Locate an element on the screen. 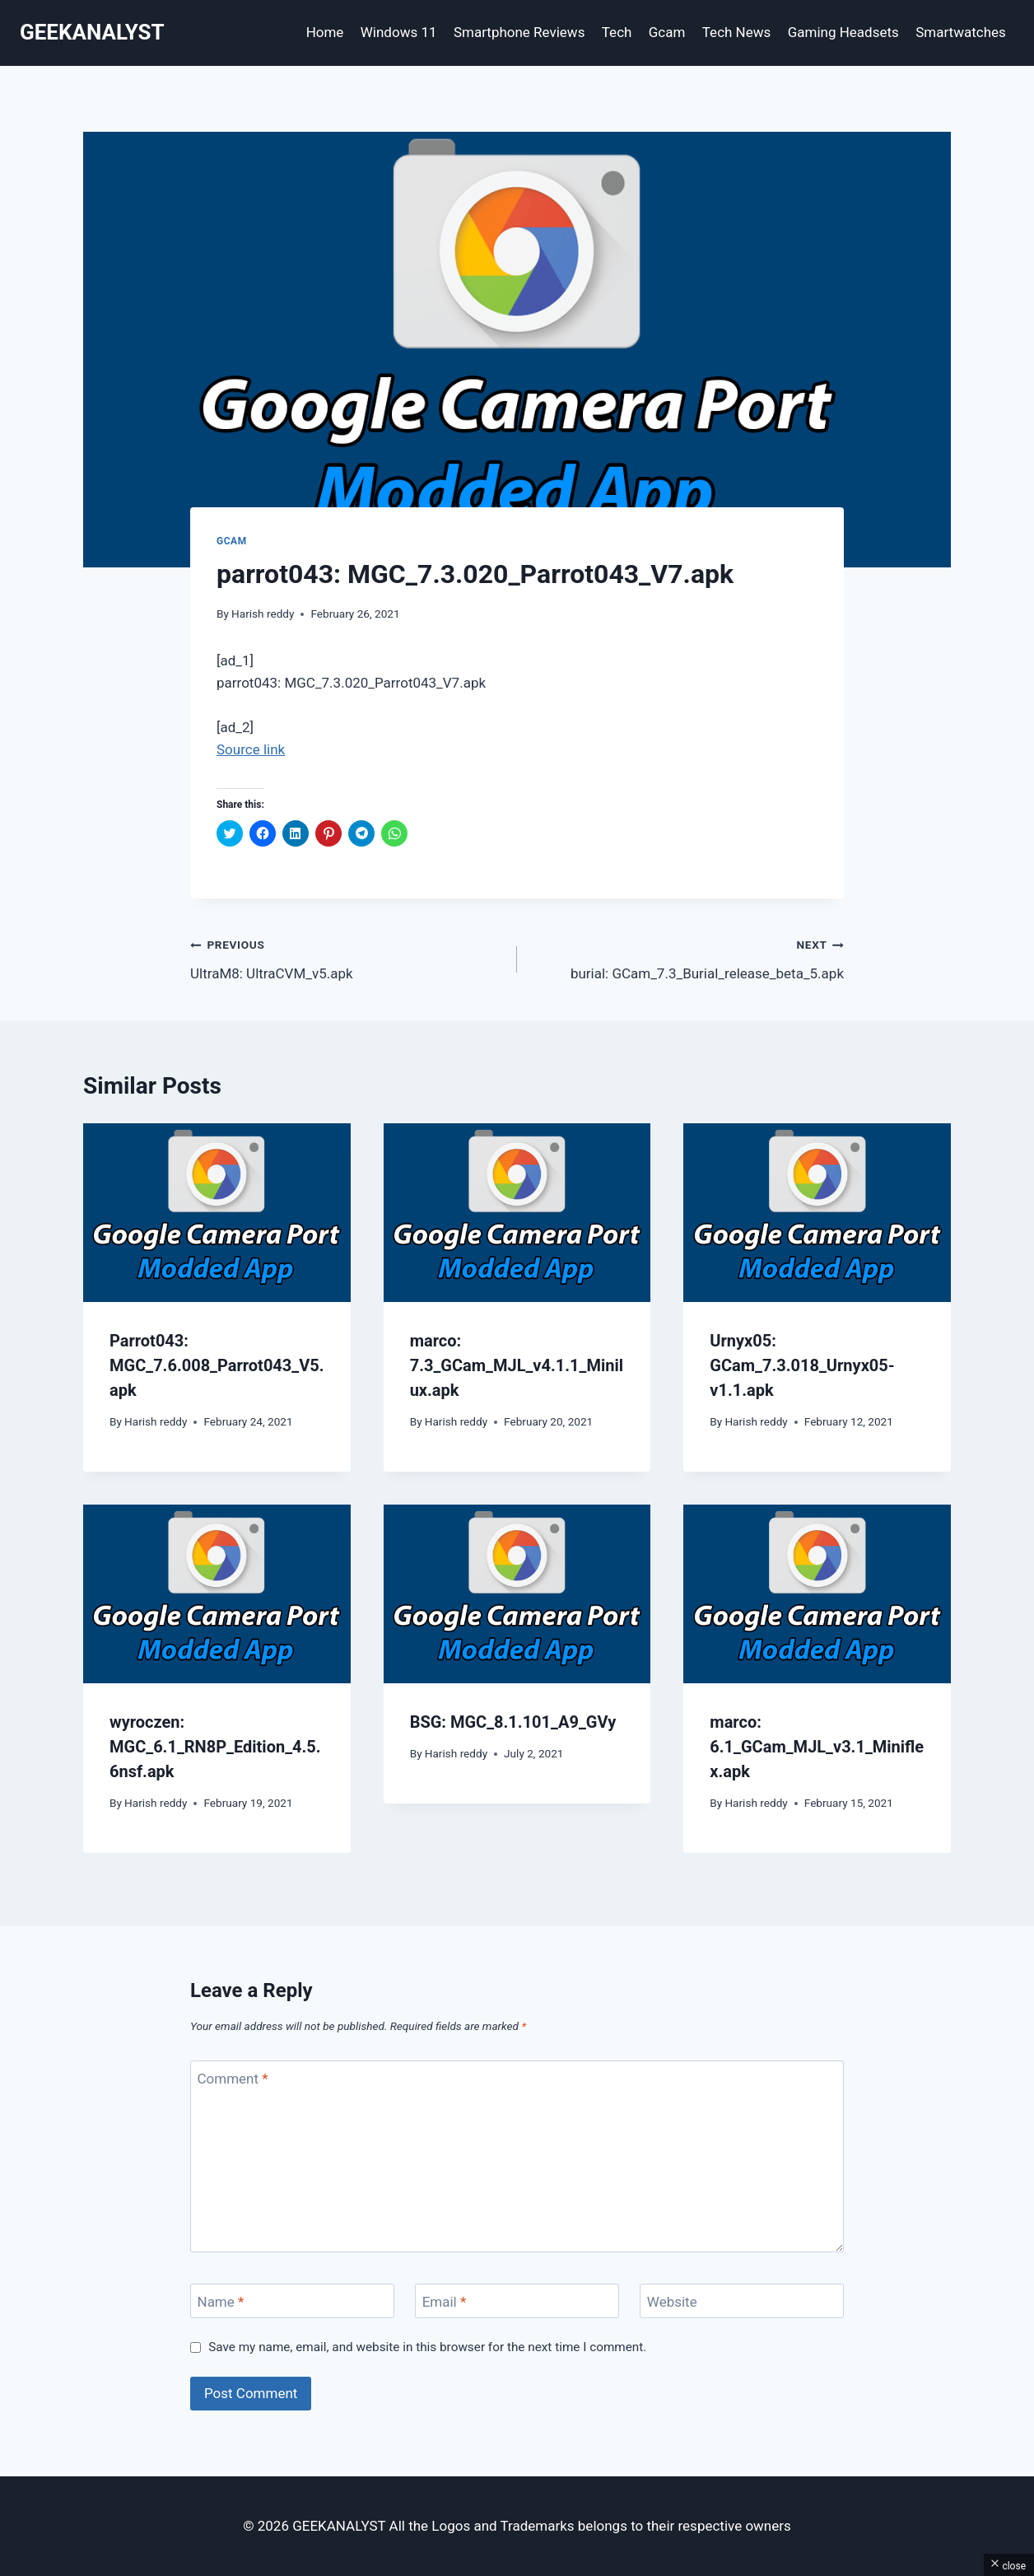  [Website] is located at coordinates (742, 2301).